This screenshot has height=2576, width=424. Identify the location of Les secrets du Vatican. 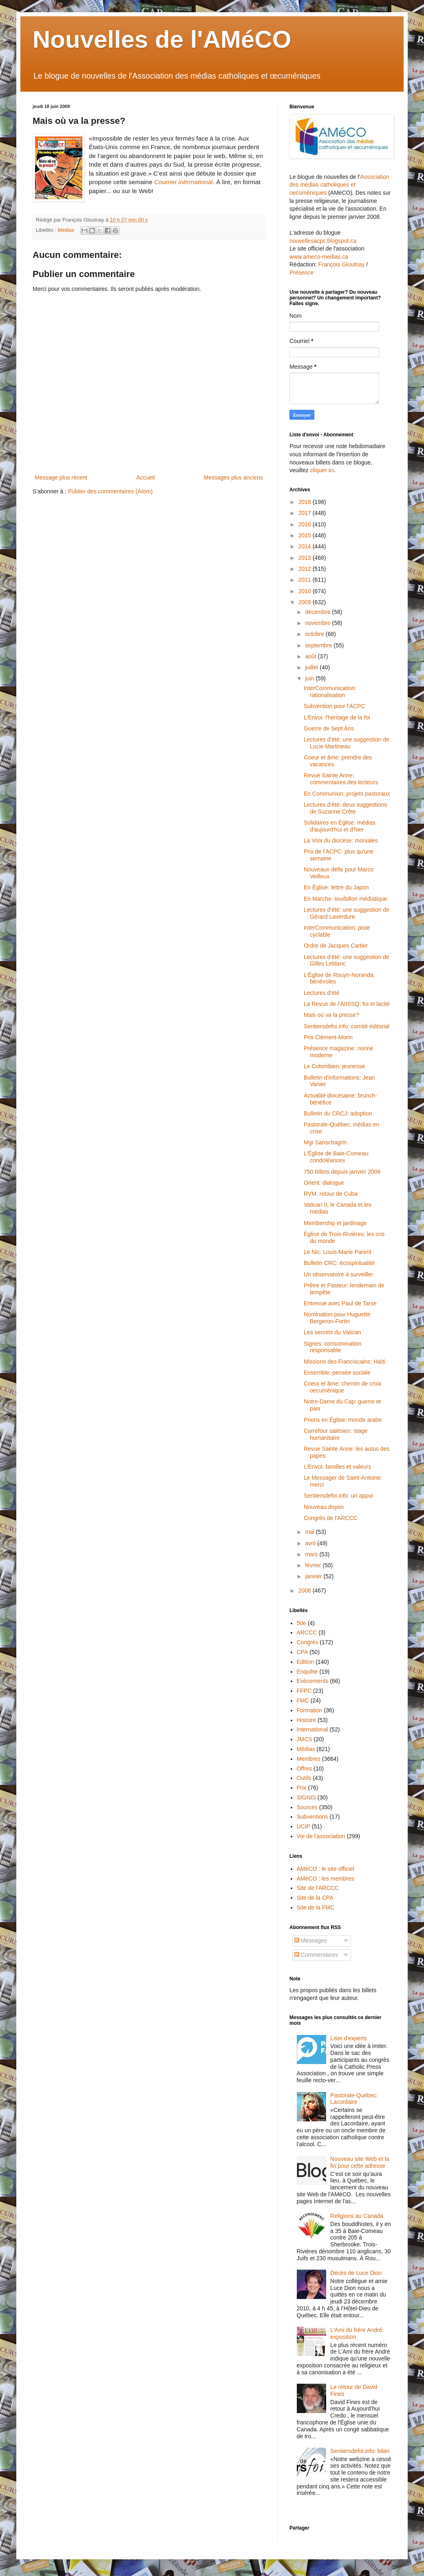
(332, 1332).